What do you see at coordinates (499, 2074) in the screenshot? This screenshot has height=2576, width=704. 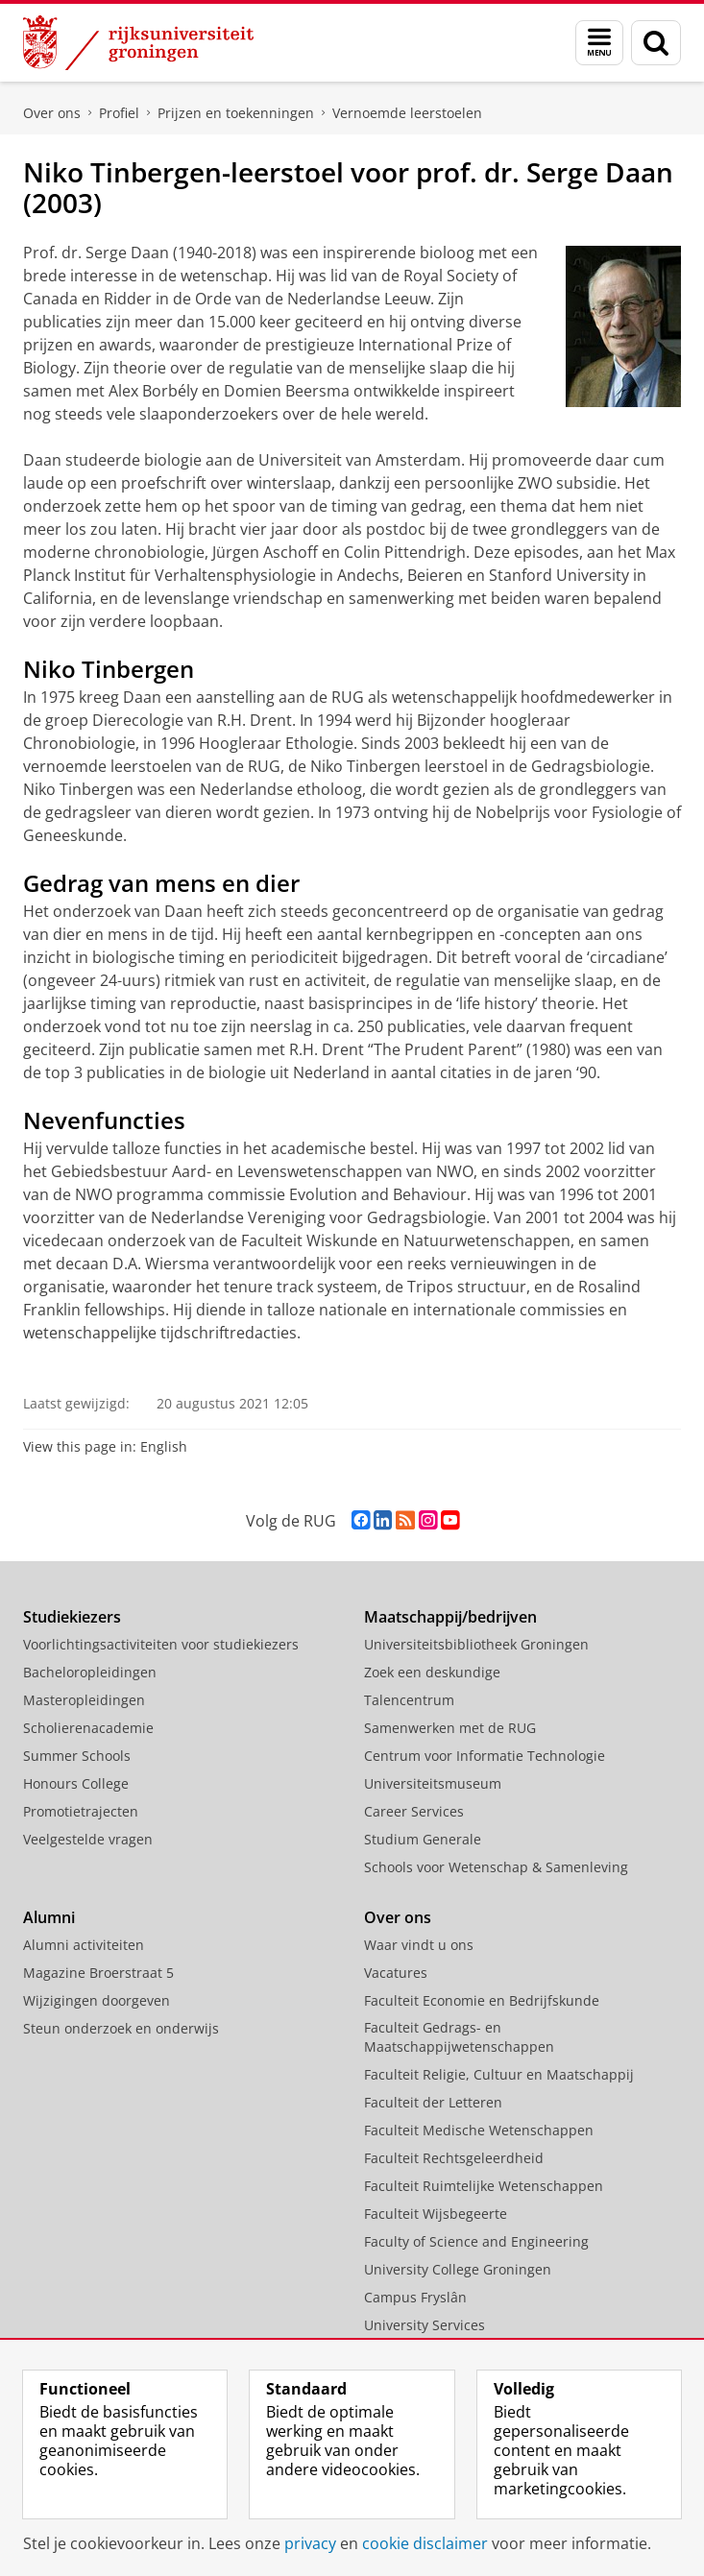 I see `Faculteit Religie, Cultuur en Maatschappij` at bounding box center [499, 2074].